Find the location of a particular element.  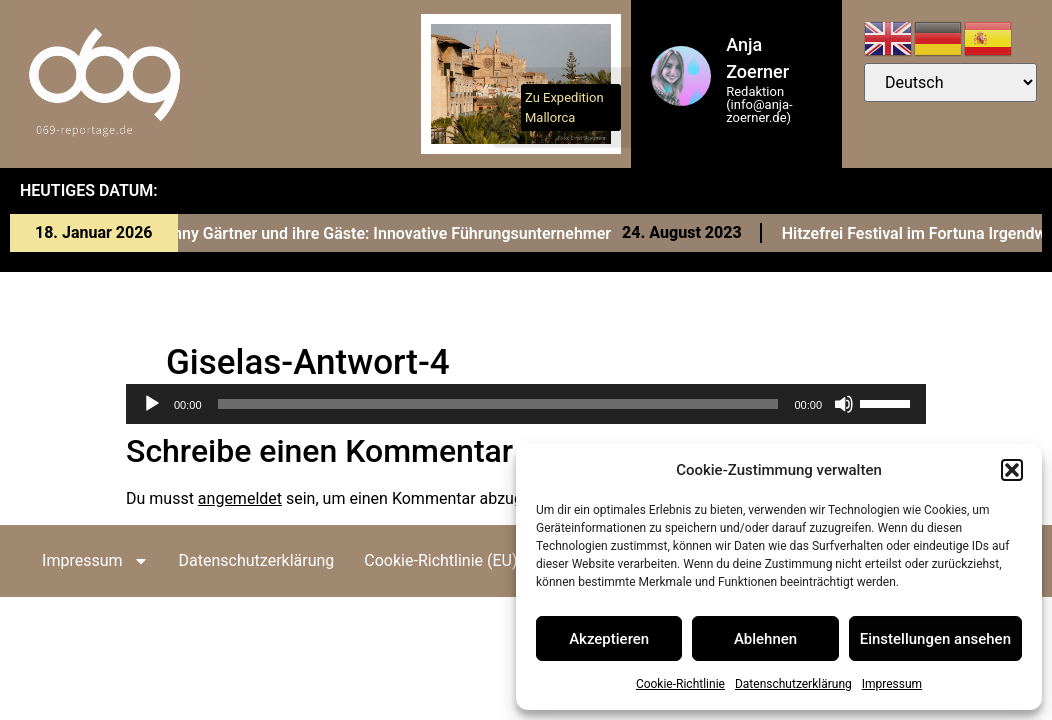

[application] is located at coordinates (526, 404).